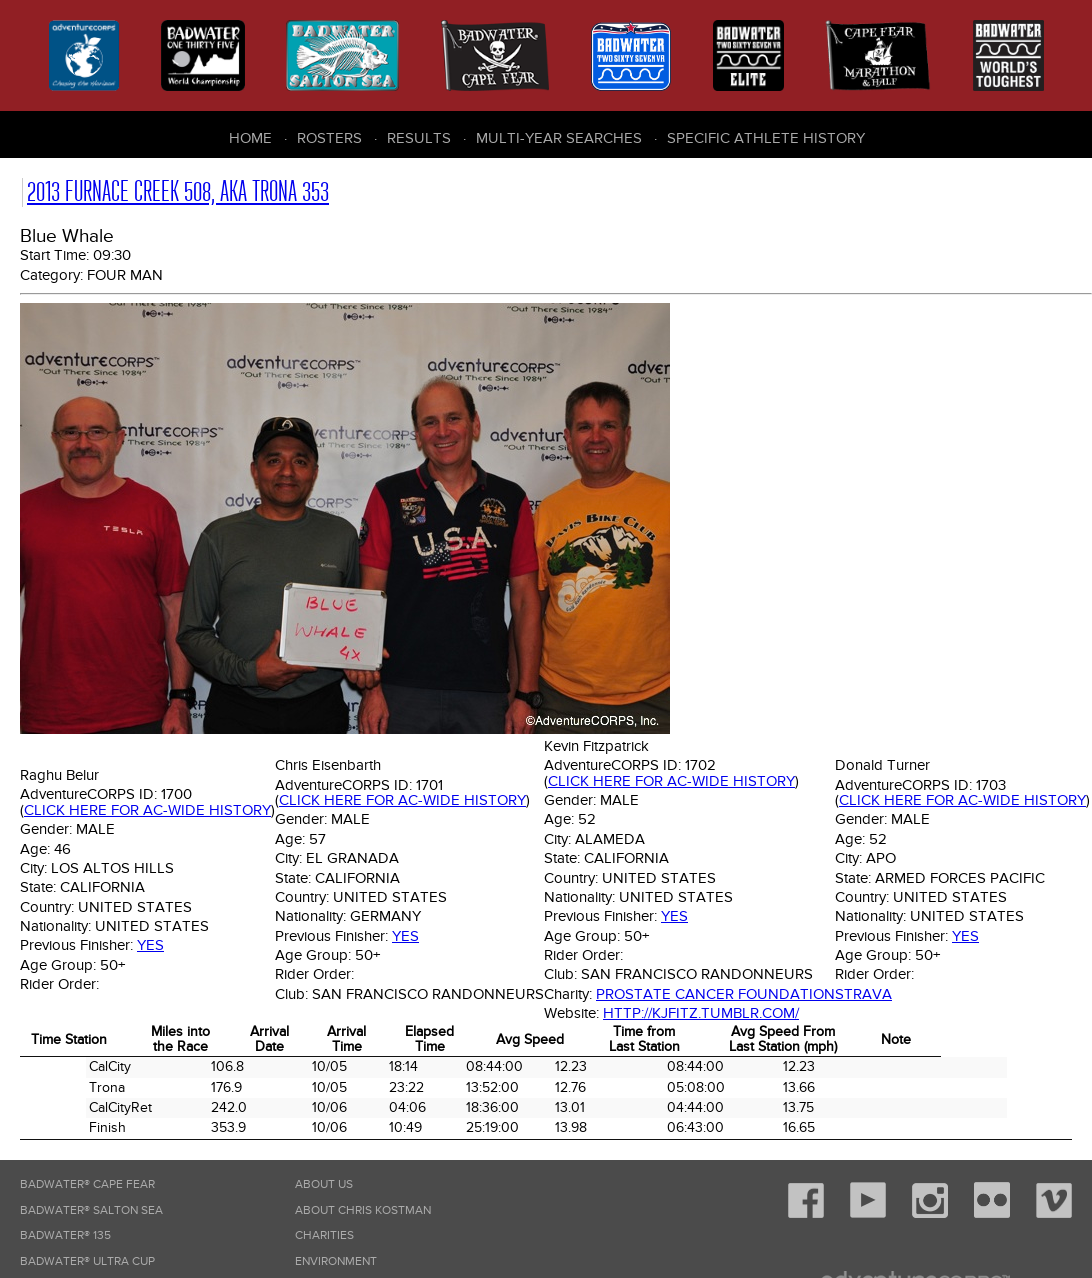  What do you see at coordinates (87, 1261) in the screenshot?
I see `Badwater® Ultra Cup` at bounding box center [87, 1261].